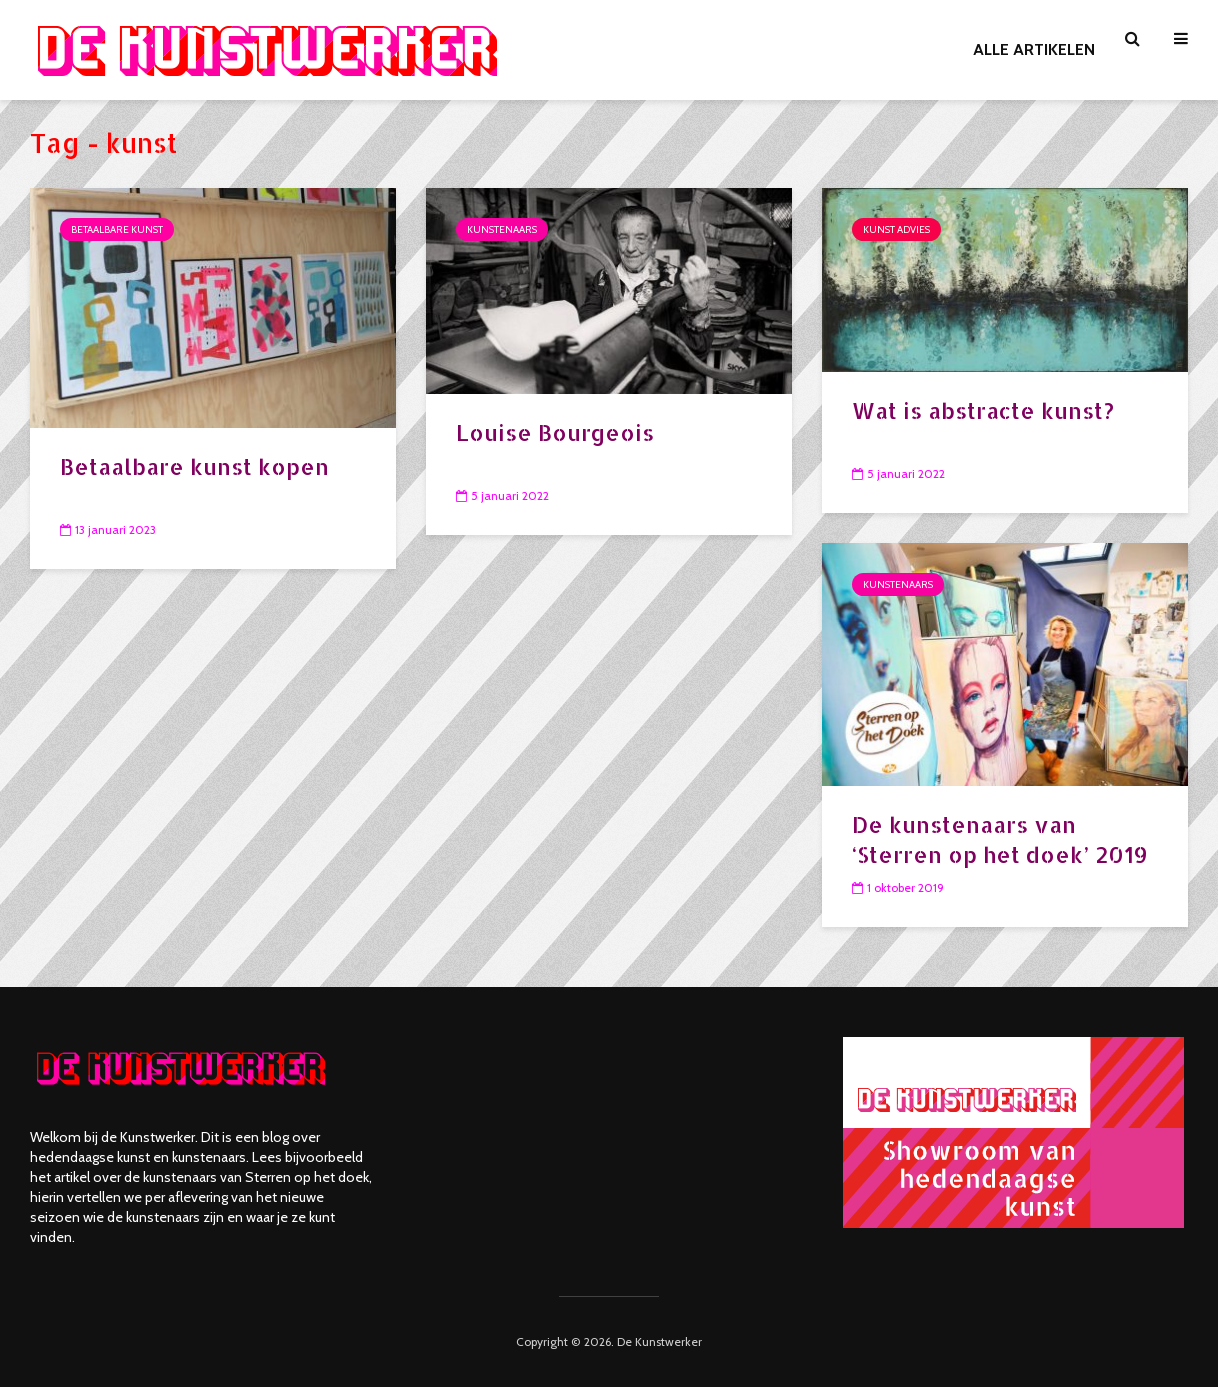 This screenshot has height=1387, width=1218. Describe the element at coordinates (555, 432) in the screenshot. I see `Louise Bourgeois` at that location.